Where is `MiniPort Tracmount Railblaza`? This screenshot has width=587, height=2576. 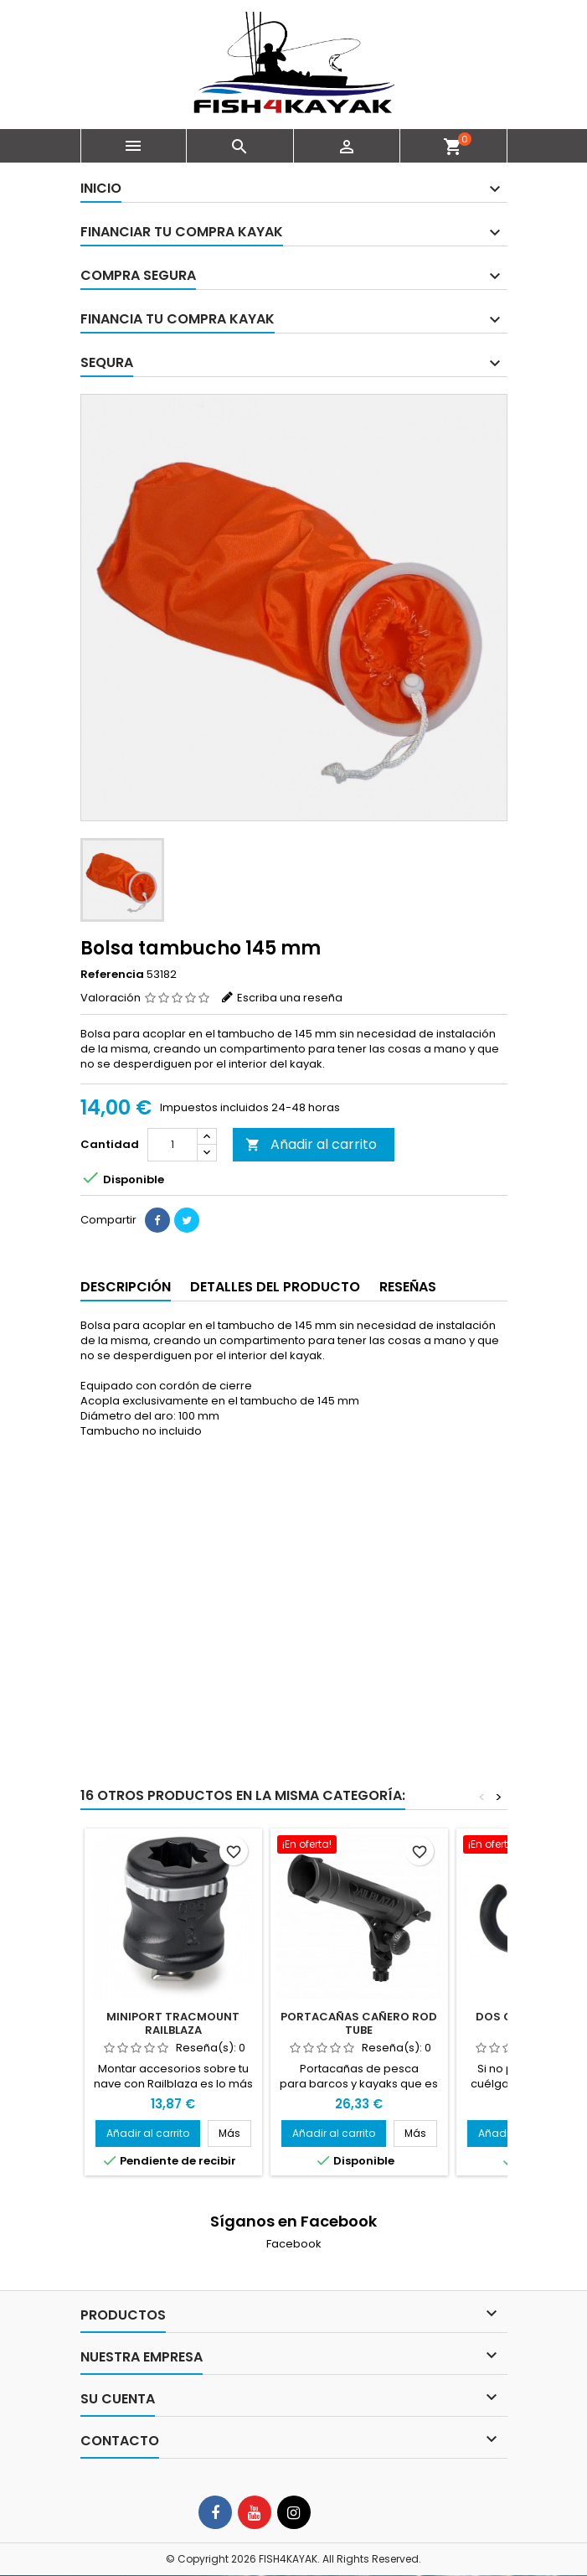 MiniPort Tracmount Railblaza is located at coordinates (172, 2023).